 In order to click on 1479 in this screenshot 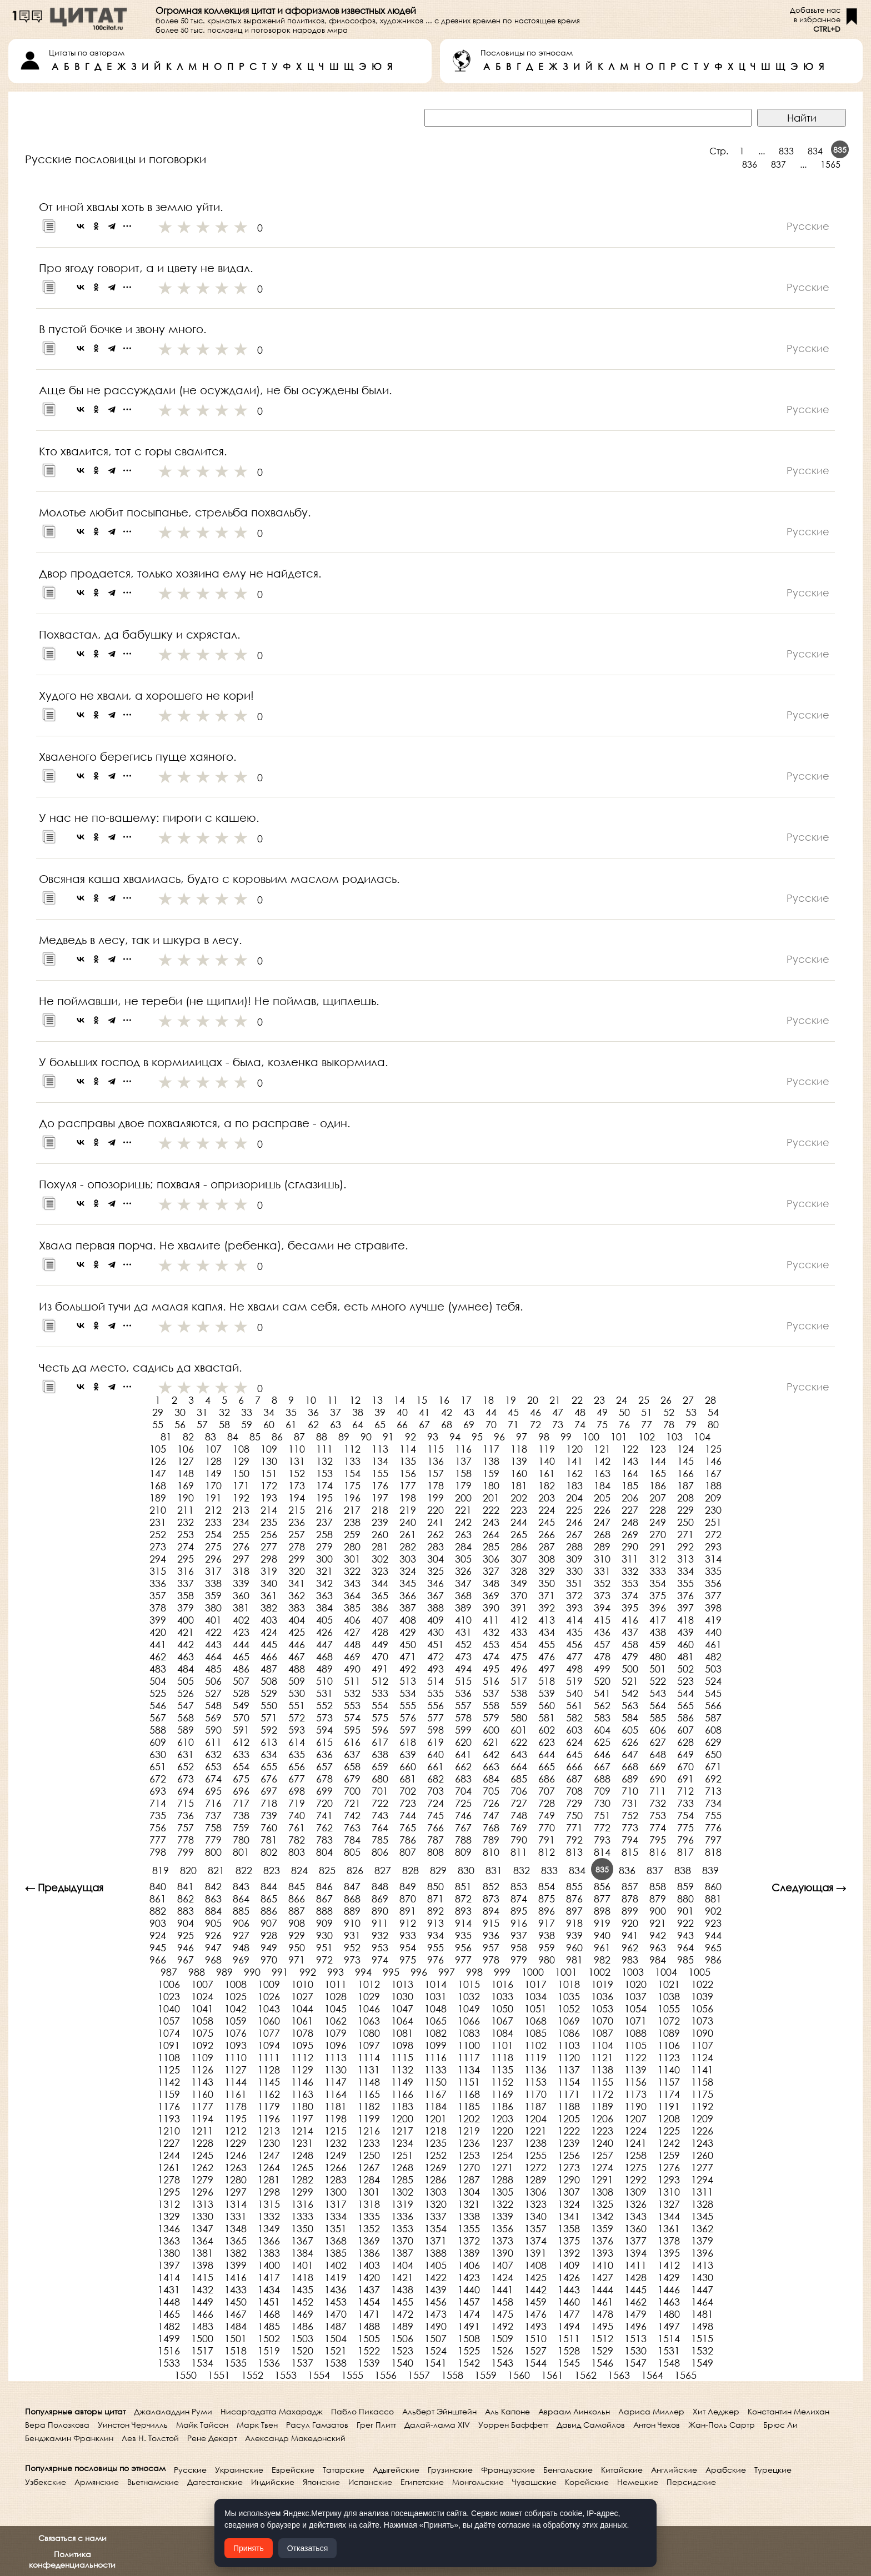, I will do `click(635, 2314)`.